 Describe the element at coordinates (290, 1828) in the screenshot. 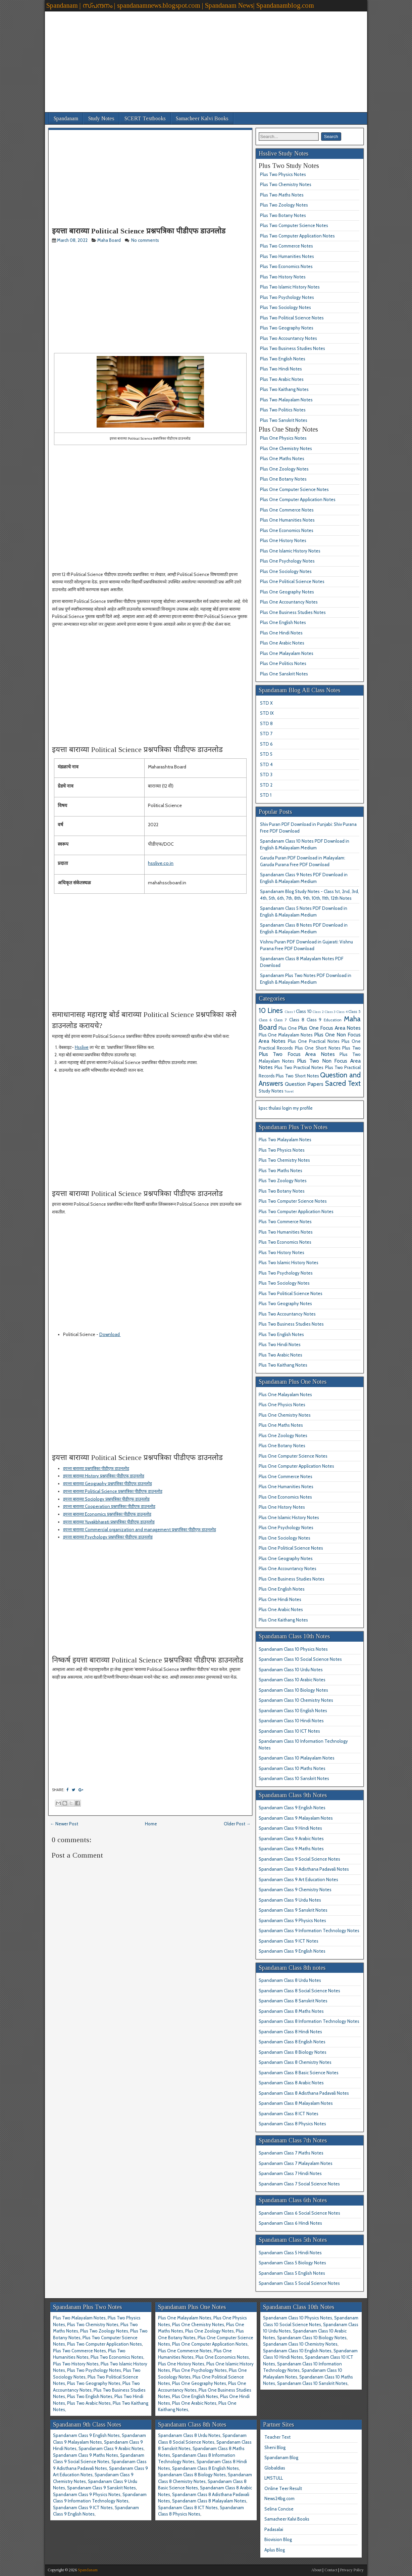

I see `Spandanam Class 9 Hindi Notes` at that location.